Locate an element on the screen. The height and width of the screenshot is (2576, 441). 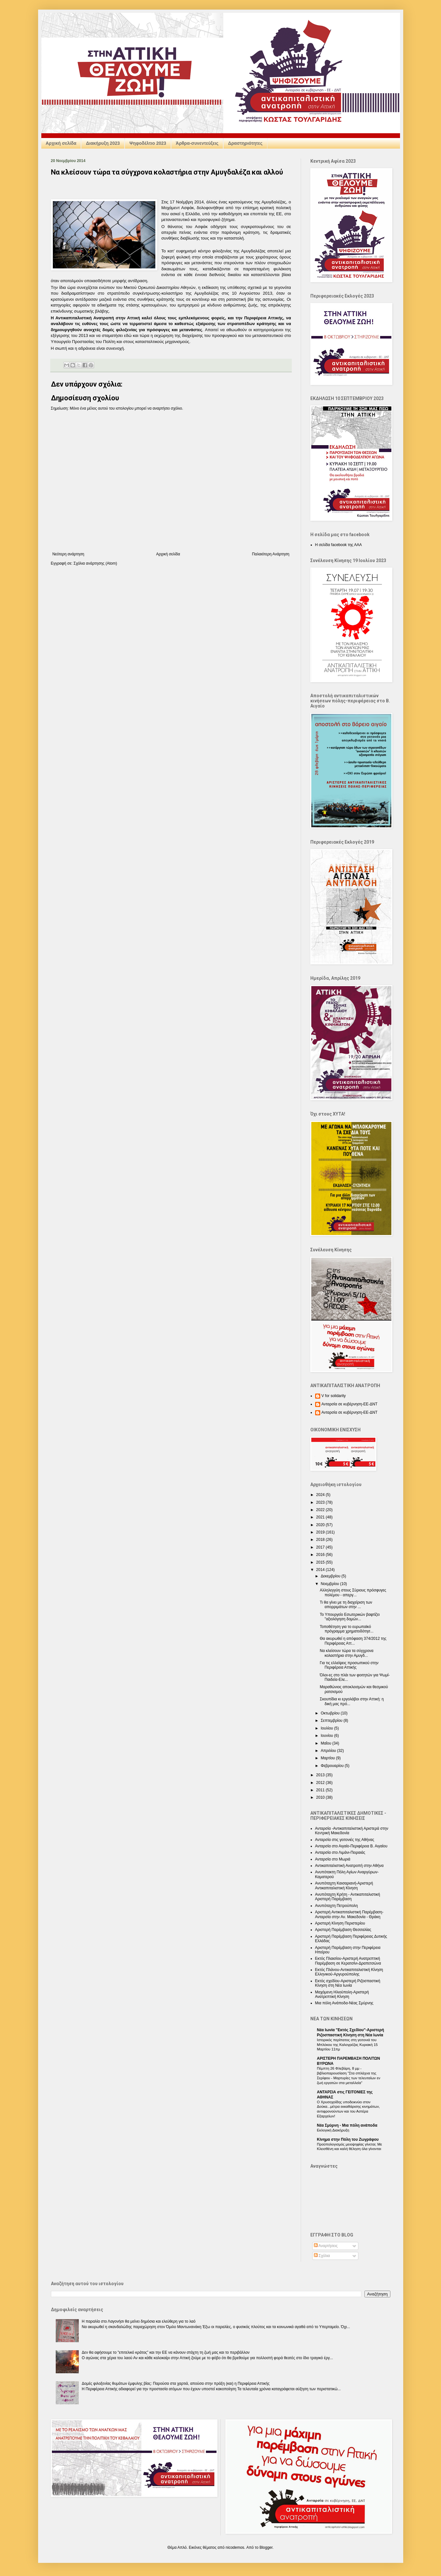
Σεπτεμβρίου is located at coordinates (332, 1720).